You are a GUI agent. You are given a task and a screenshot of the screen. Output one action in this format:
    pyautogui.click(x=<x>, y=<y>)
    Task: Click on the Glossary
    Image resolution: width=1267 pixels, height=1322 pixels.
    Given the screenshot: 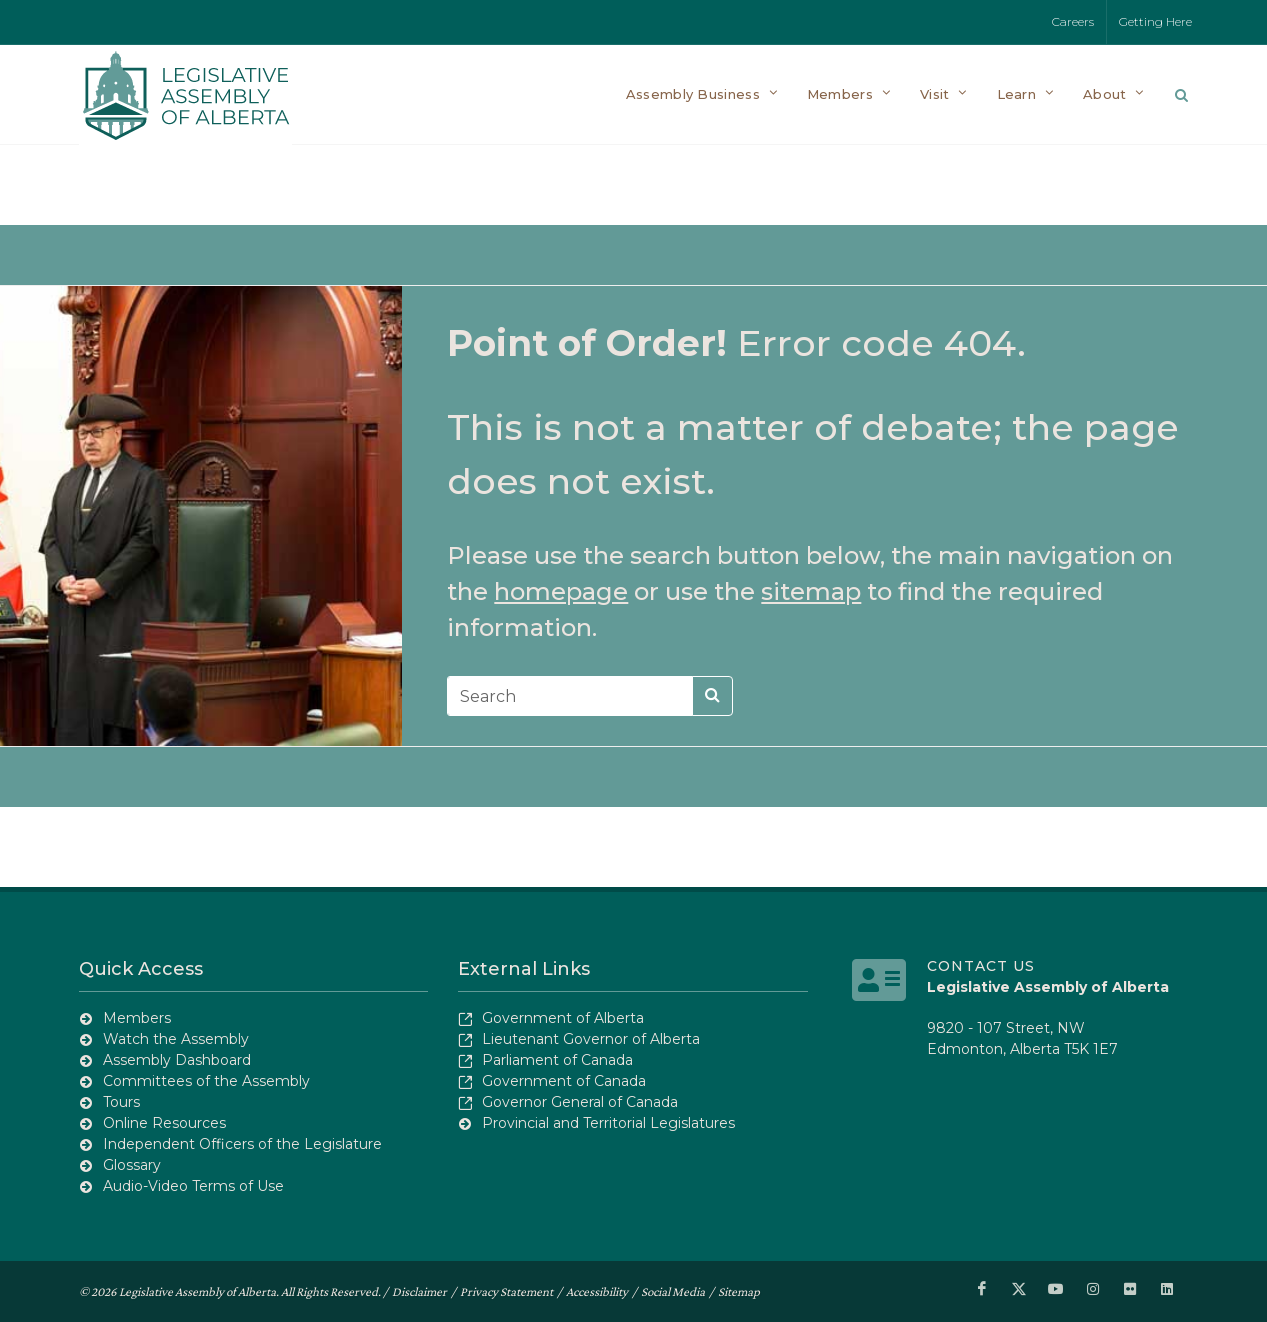 What is the action you would take?
    pyautogui.click(x=132, y=1165)
    